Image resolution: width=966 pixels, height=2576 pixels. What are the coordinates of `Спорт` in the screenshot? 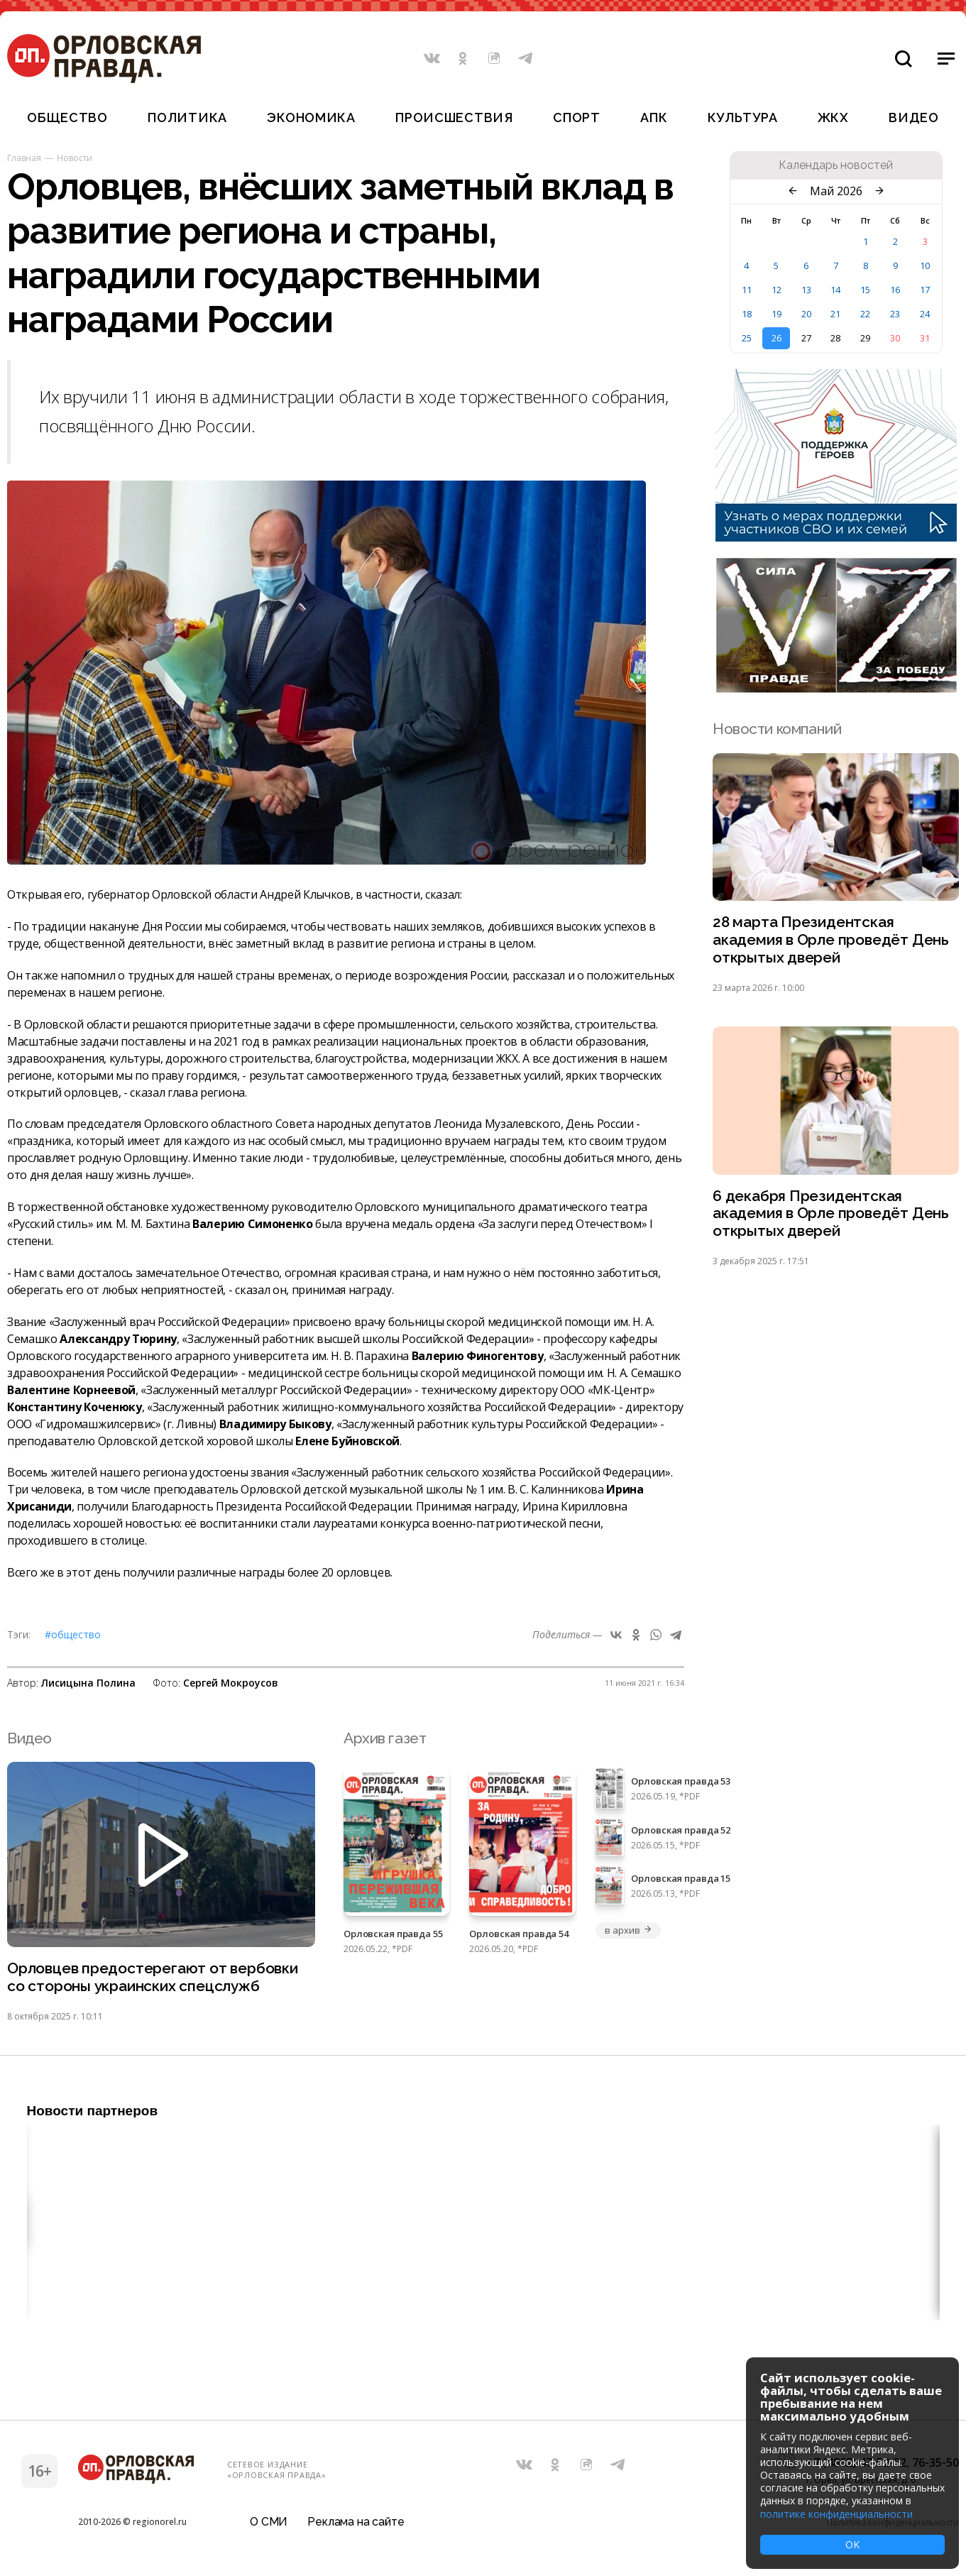 It's located at (576, 117).